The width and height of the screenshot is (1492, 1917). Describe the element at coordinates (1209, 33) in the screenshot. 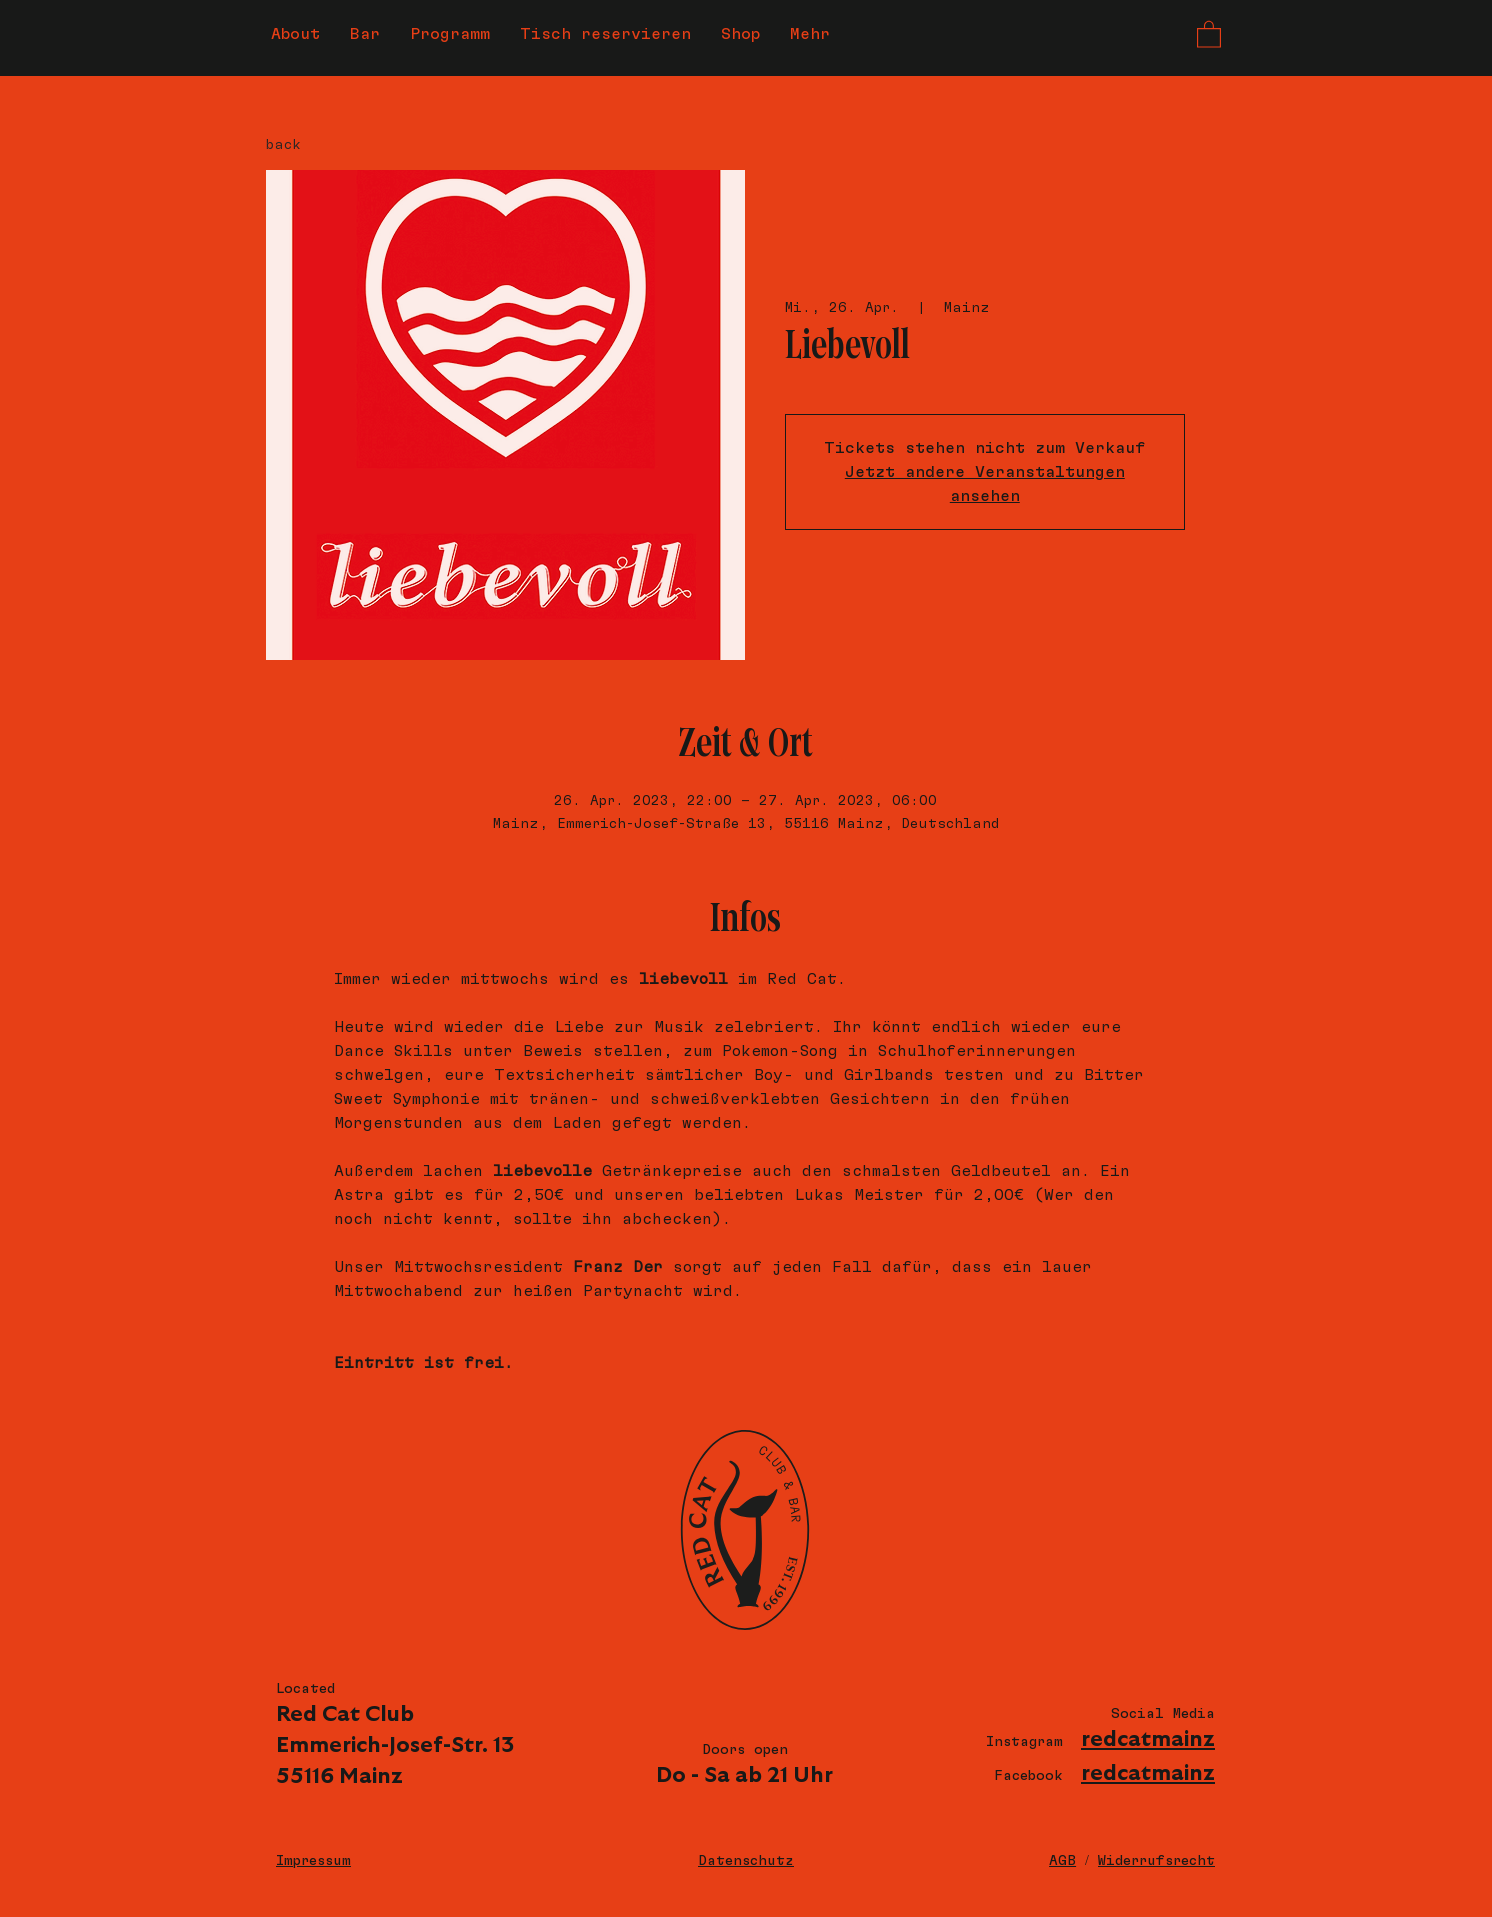

I see `[button]` at that location.